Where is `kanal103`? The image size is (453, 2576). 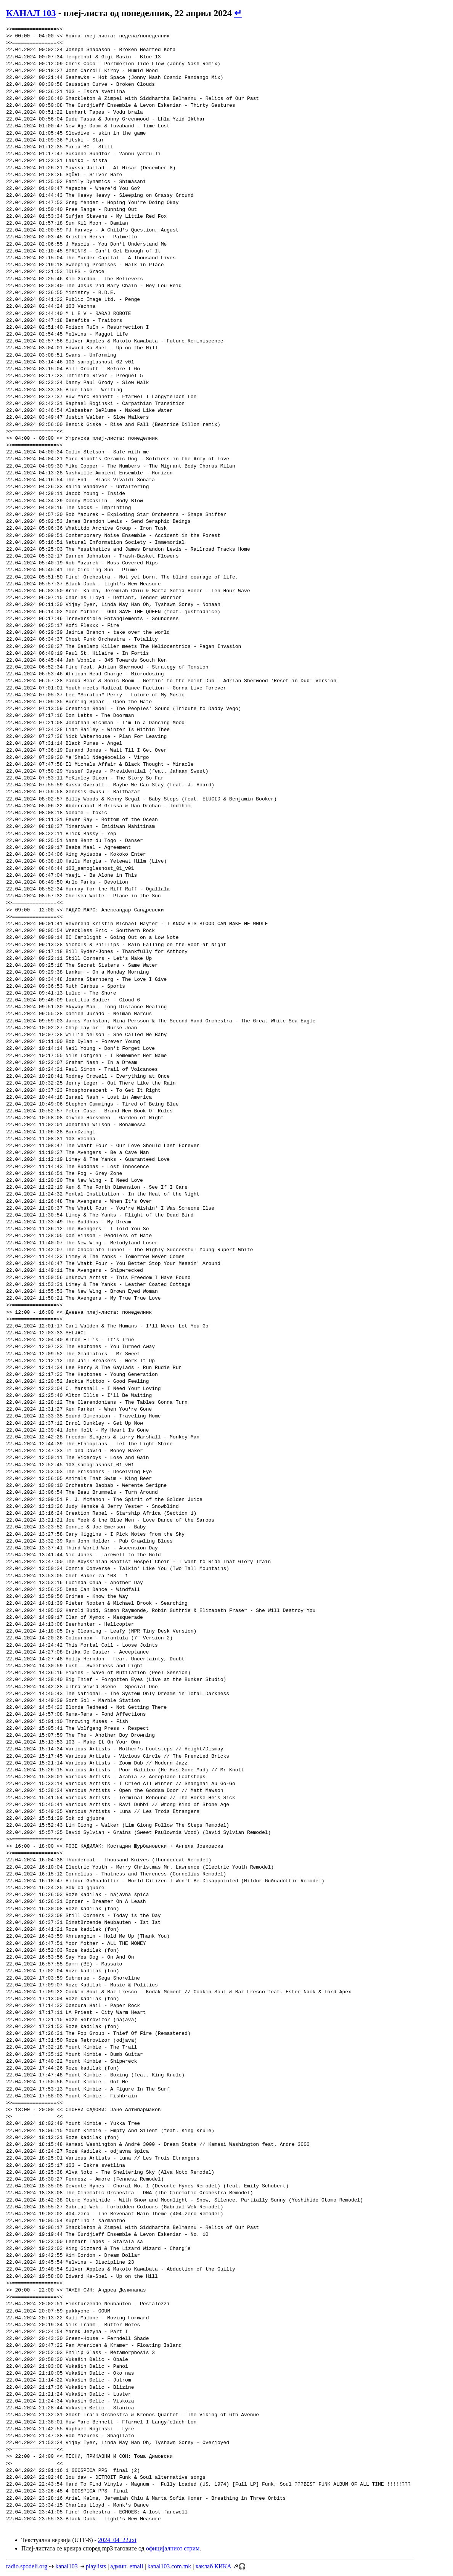 kanal103 is located at coordinates (66, 2566).